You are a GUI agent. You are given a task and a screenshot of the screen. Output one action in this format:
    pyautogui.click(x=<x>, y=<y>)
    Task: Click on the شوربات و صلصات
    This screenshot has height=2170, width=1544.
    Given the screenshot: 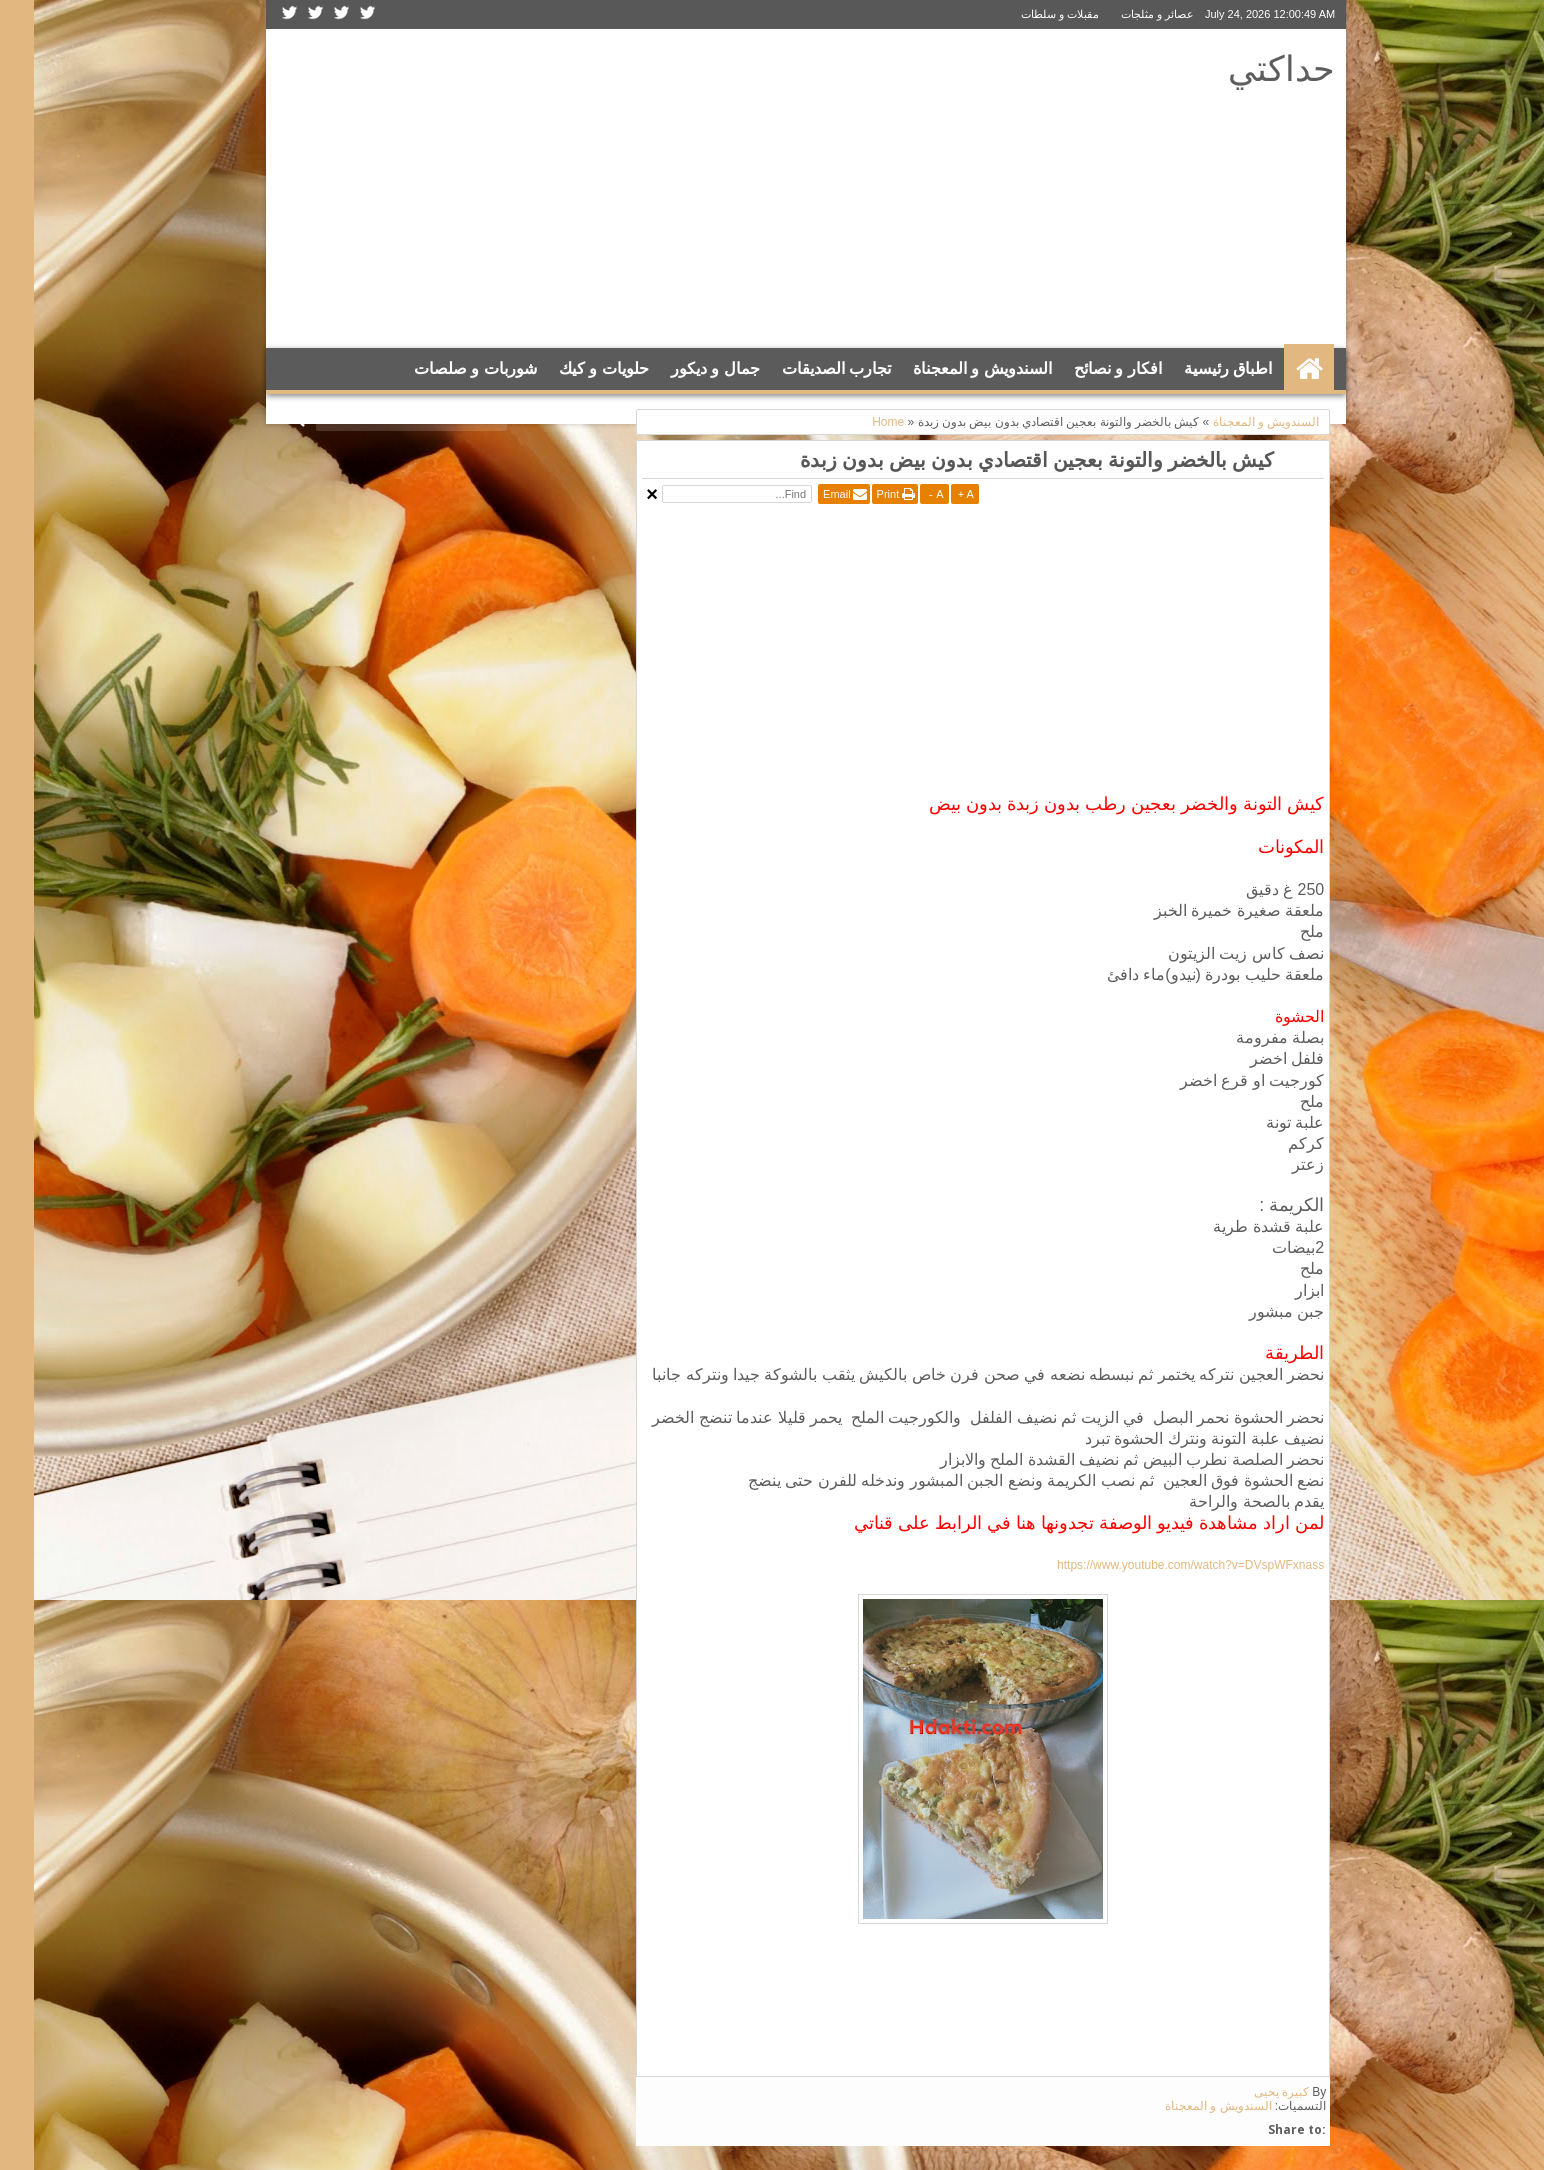 What is the action you would take?
    pyautogui.click(x=441, y=368)
    